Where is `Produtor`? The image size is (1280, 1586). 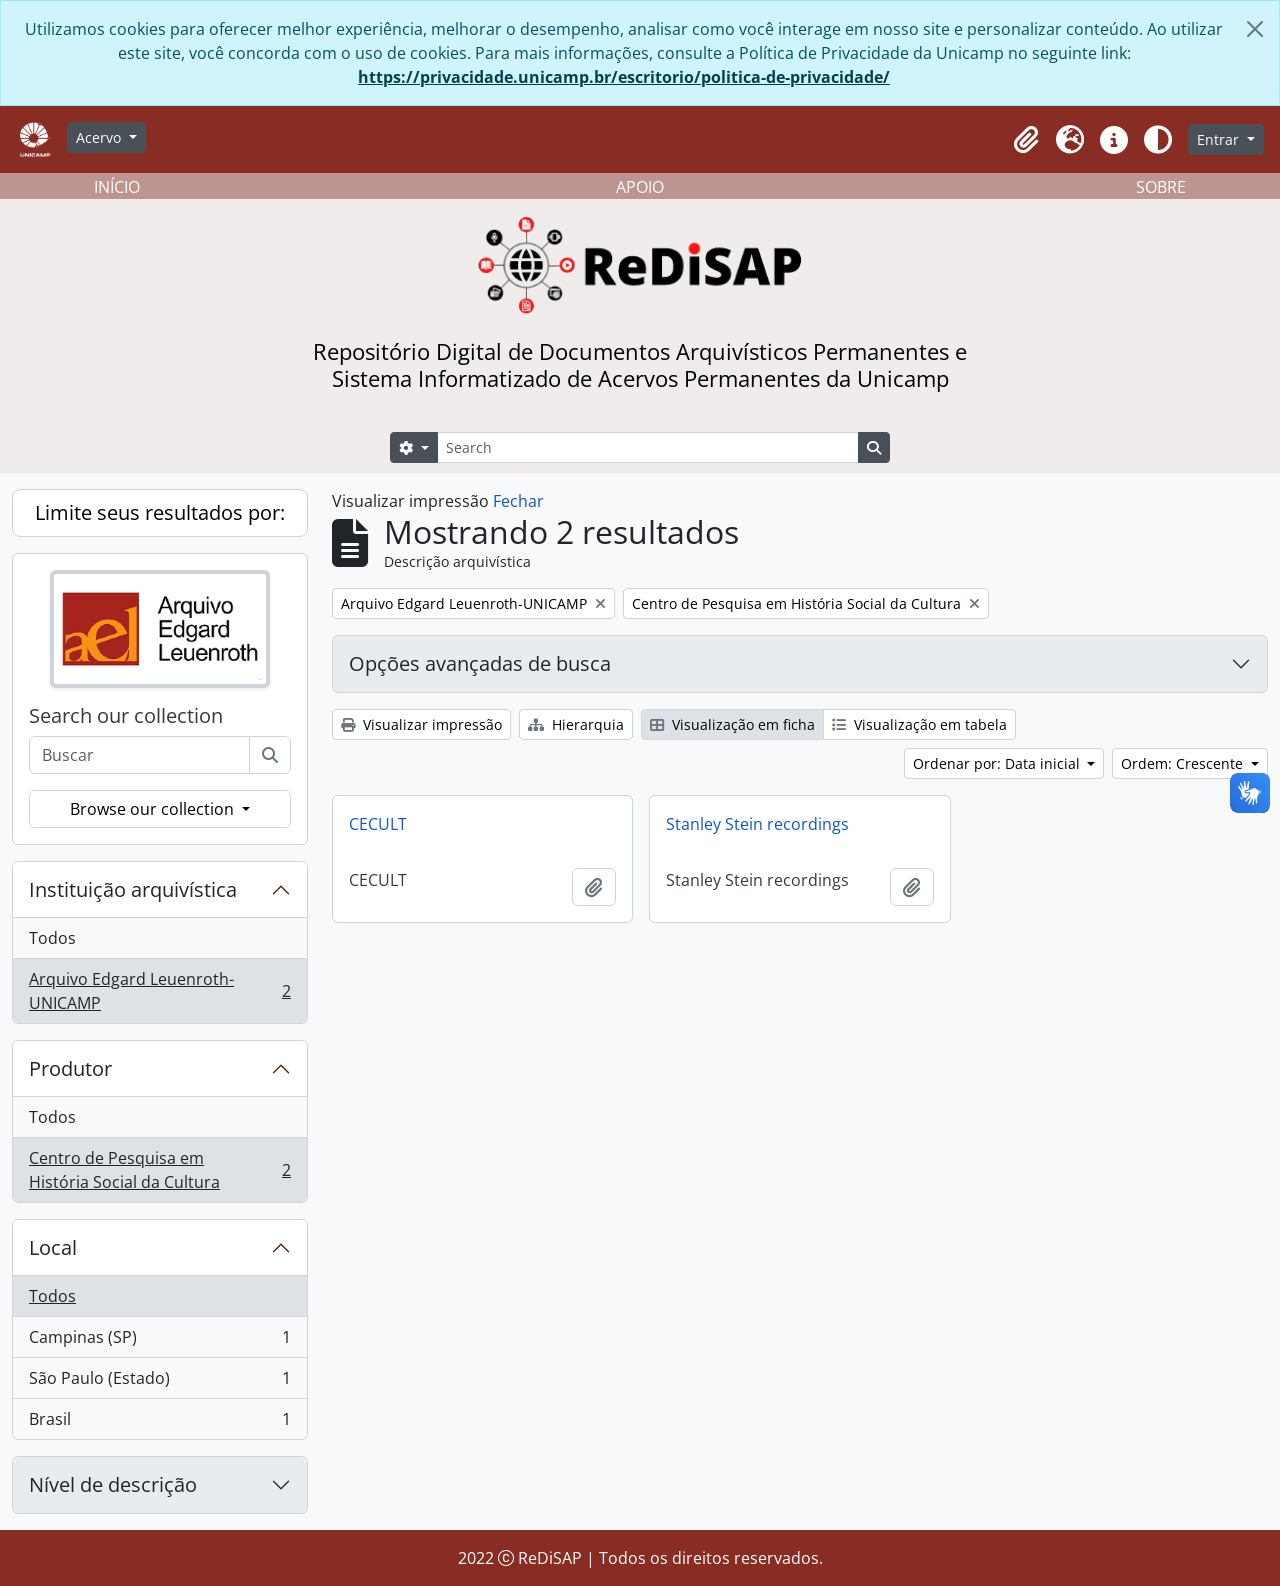 Produtor is located at coordinates (70, 1068).